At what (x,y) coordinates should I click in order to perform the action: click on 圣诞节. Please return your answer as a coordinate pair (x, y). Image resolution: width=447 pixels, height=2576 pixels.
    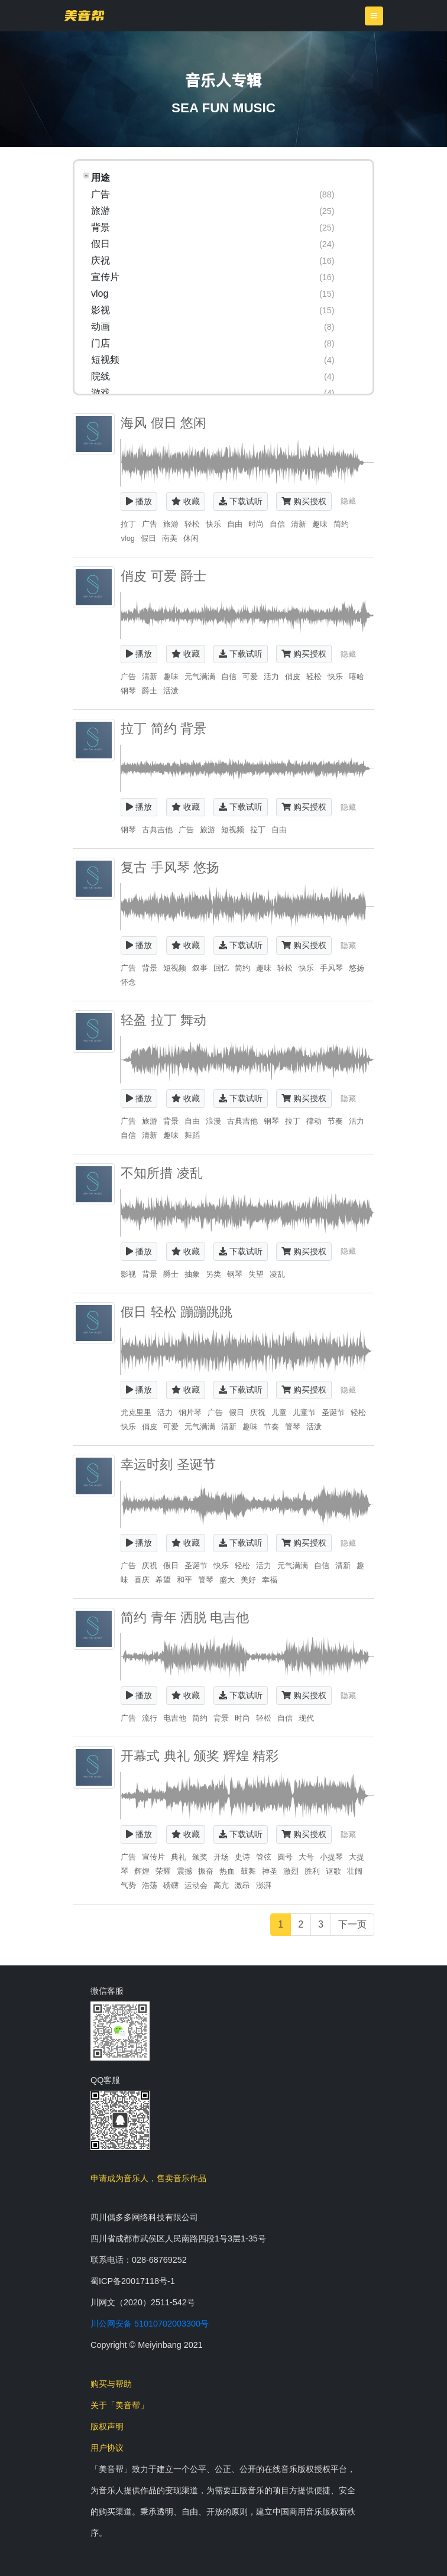
    Looking at the image, I should click on (333, 1412).